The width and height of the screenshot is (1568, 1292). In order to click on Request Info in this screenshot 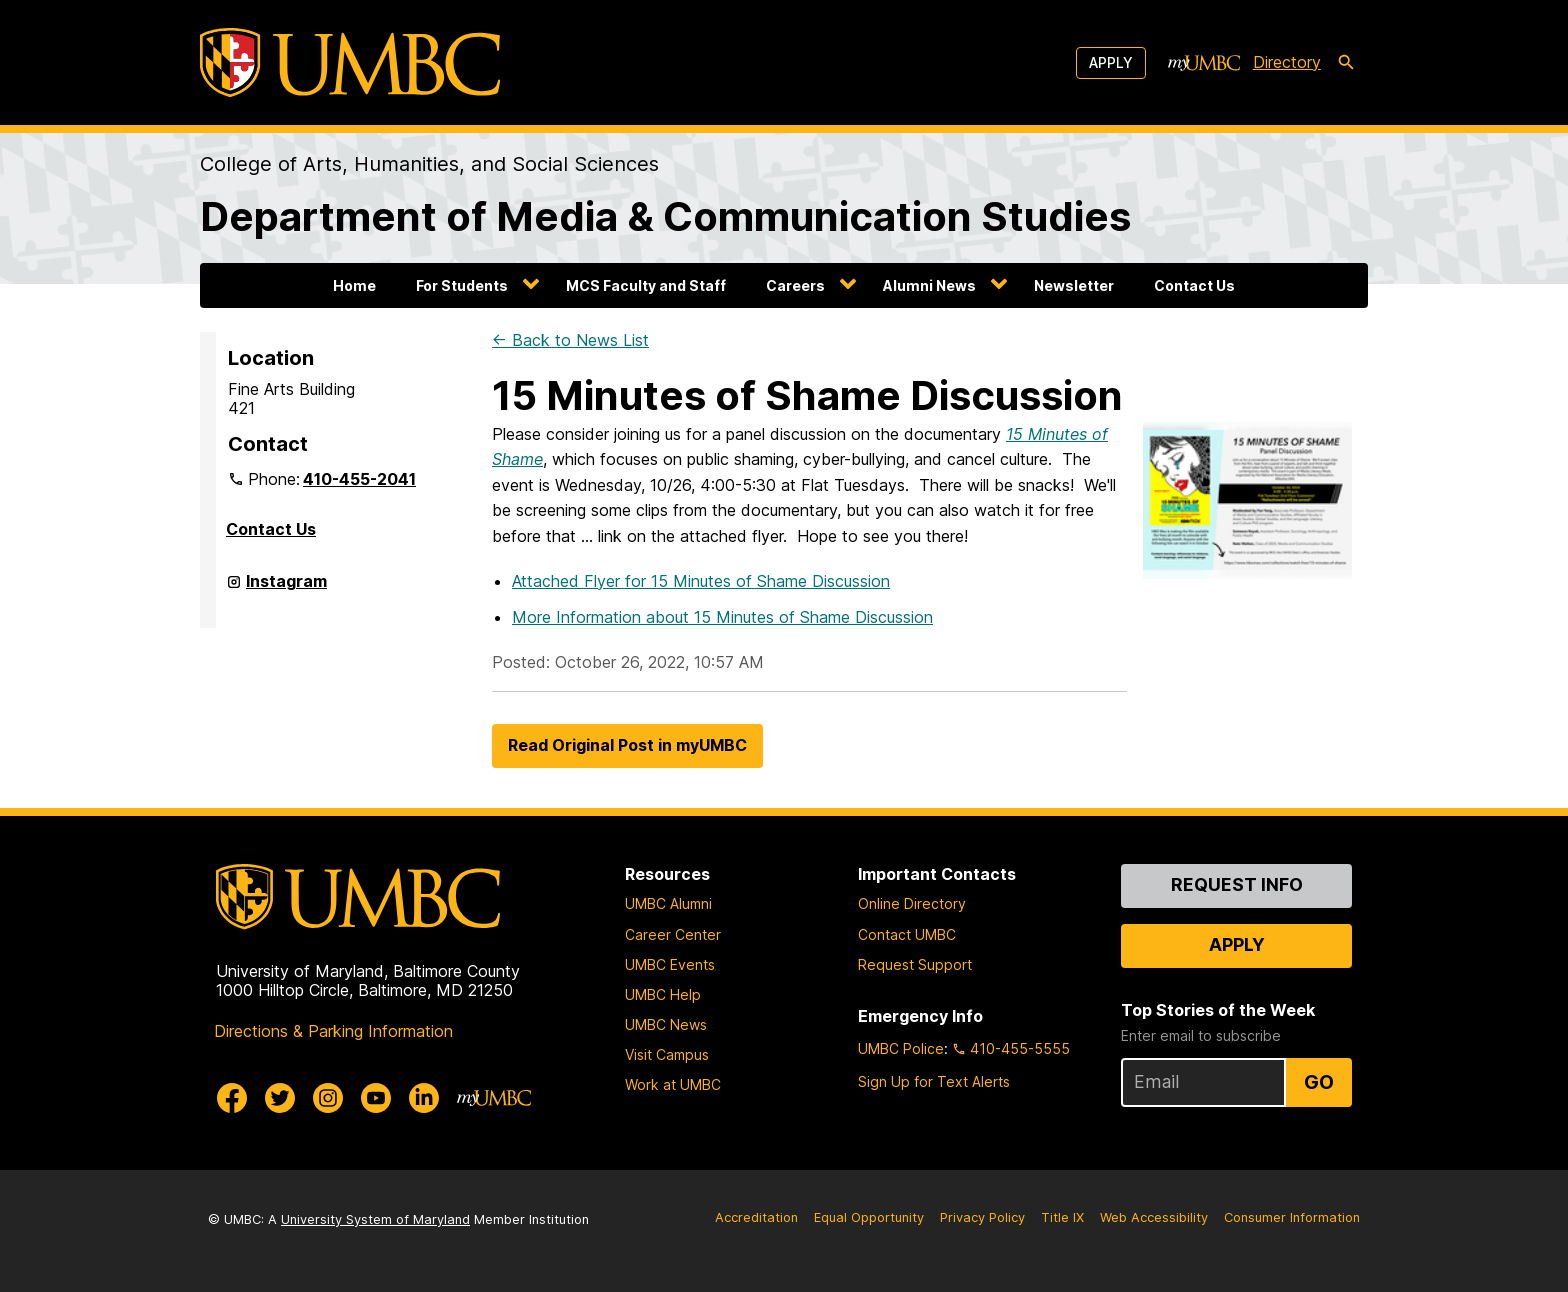, I will do `click(1237, 884)`.